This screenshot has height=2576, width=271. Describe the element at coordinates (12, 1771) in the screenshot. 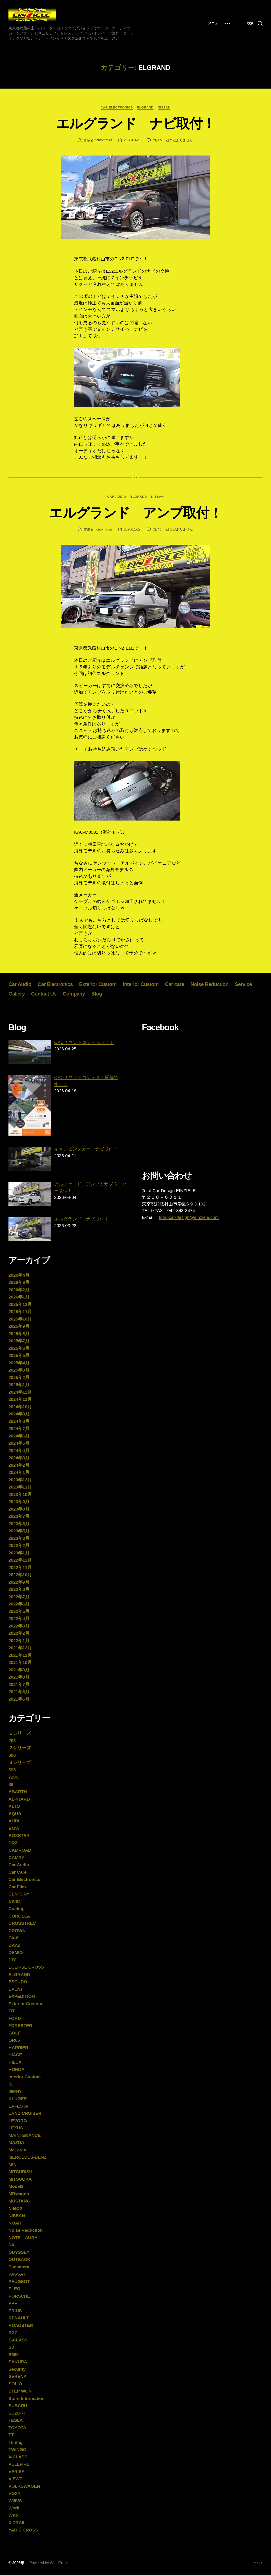

I see `595` at that location.